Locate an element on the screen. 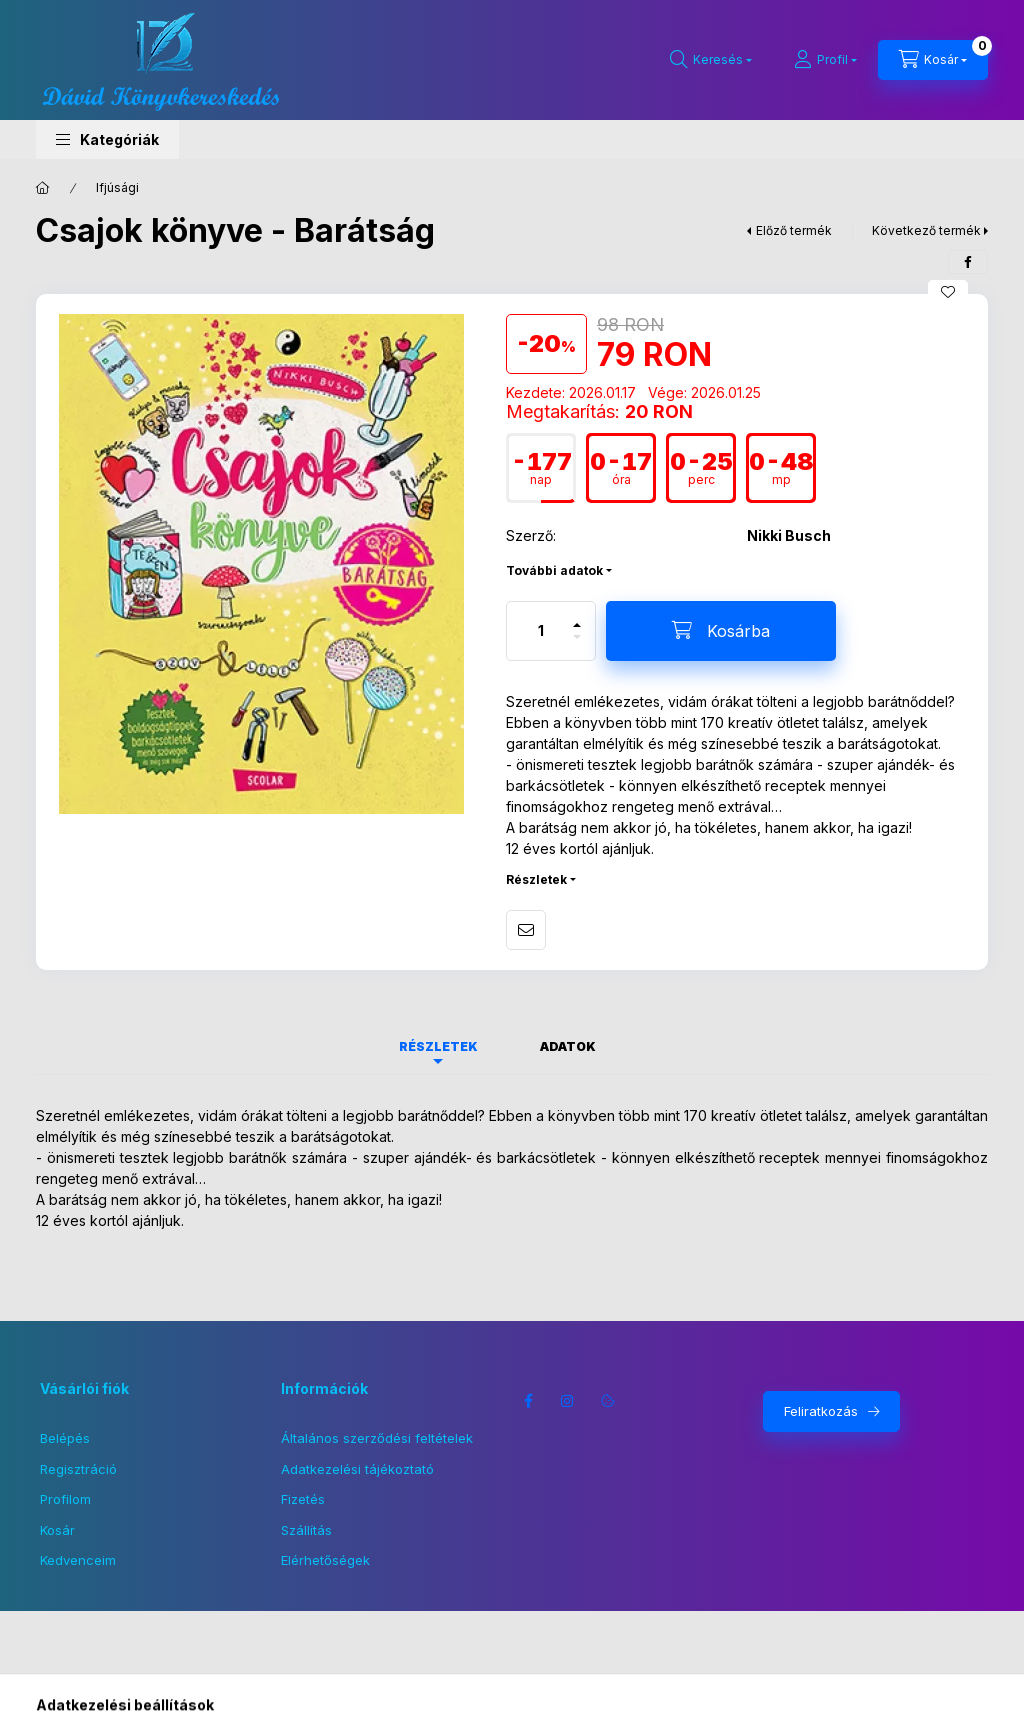 The image size is (1024, 1712). [Kosárba] is located at coordinates (721, 631).